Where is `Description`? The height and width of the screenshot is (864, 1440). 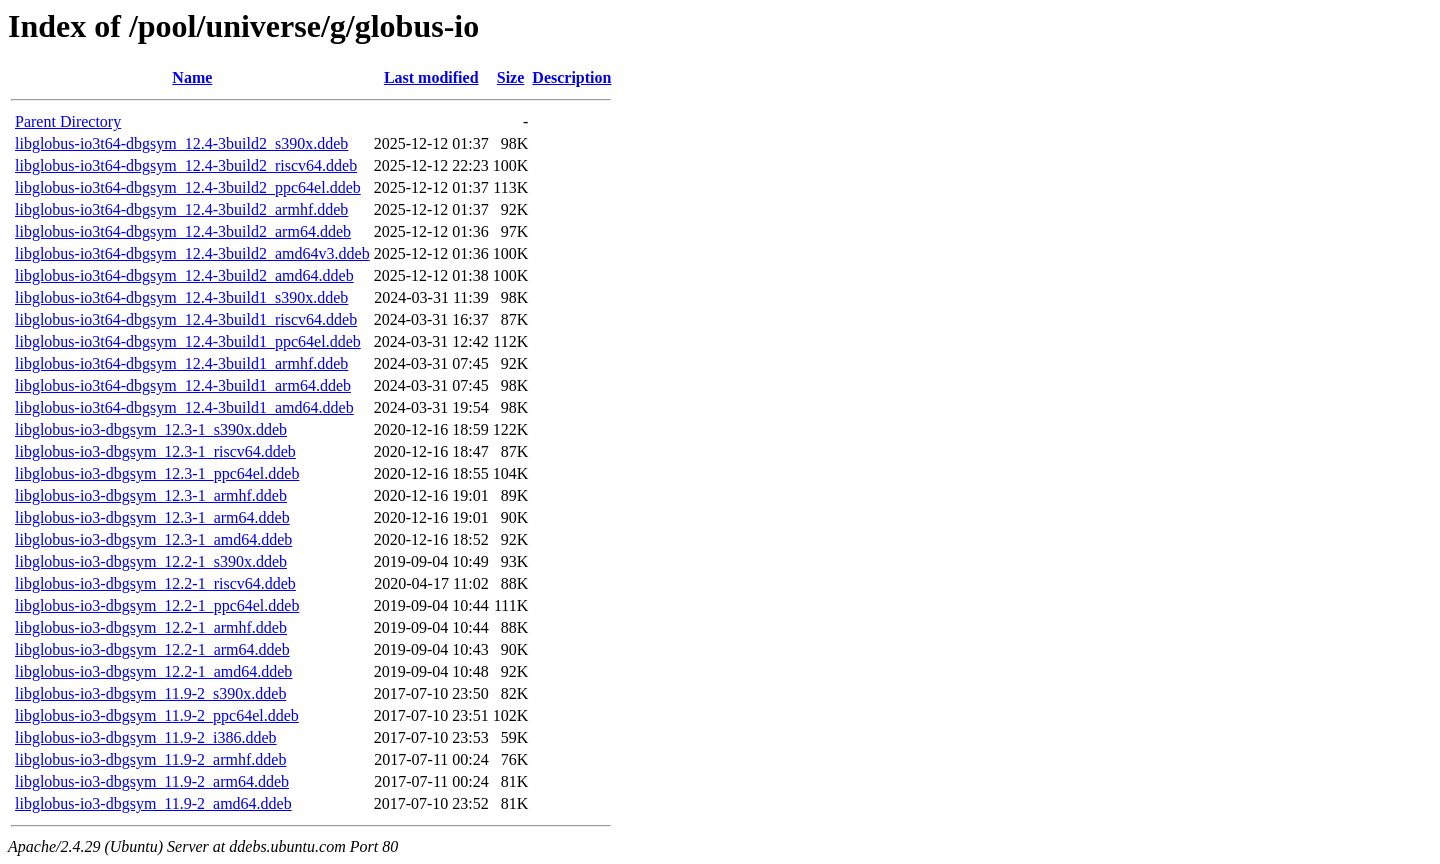 Description is located at coordinates (571, 77).